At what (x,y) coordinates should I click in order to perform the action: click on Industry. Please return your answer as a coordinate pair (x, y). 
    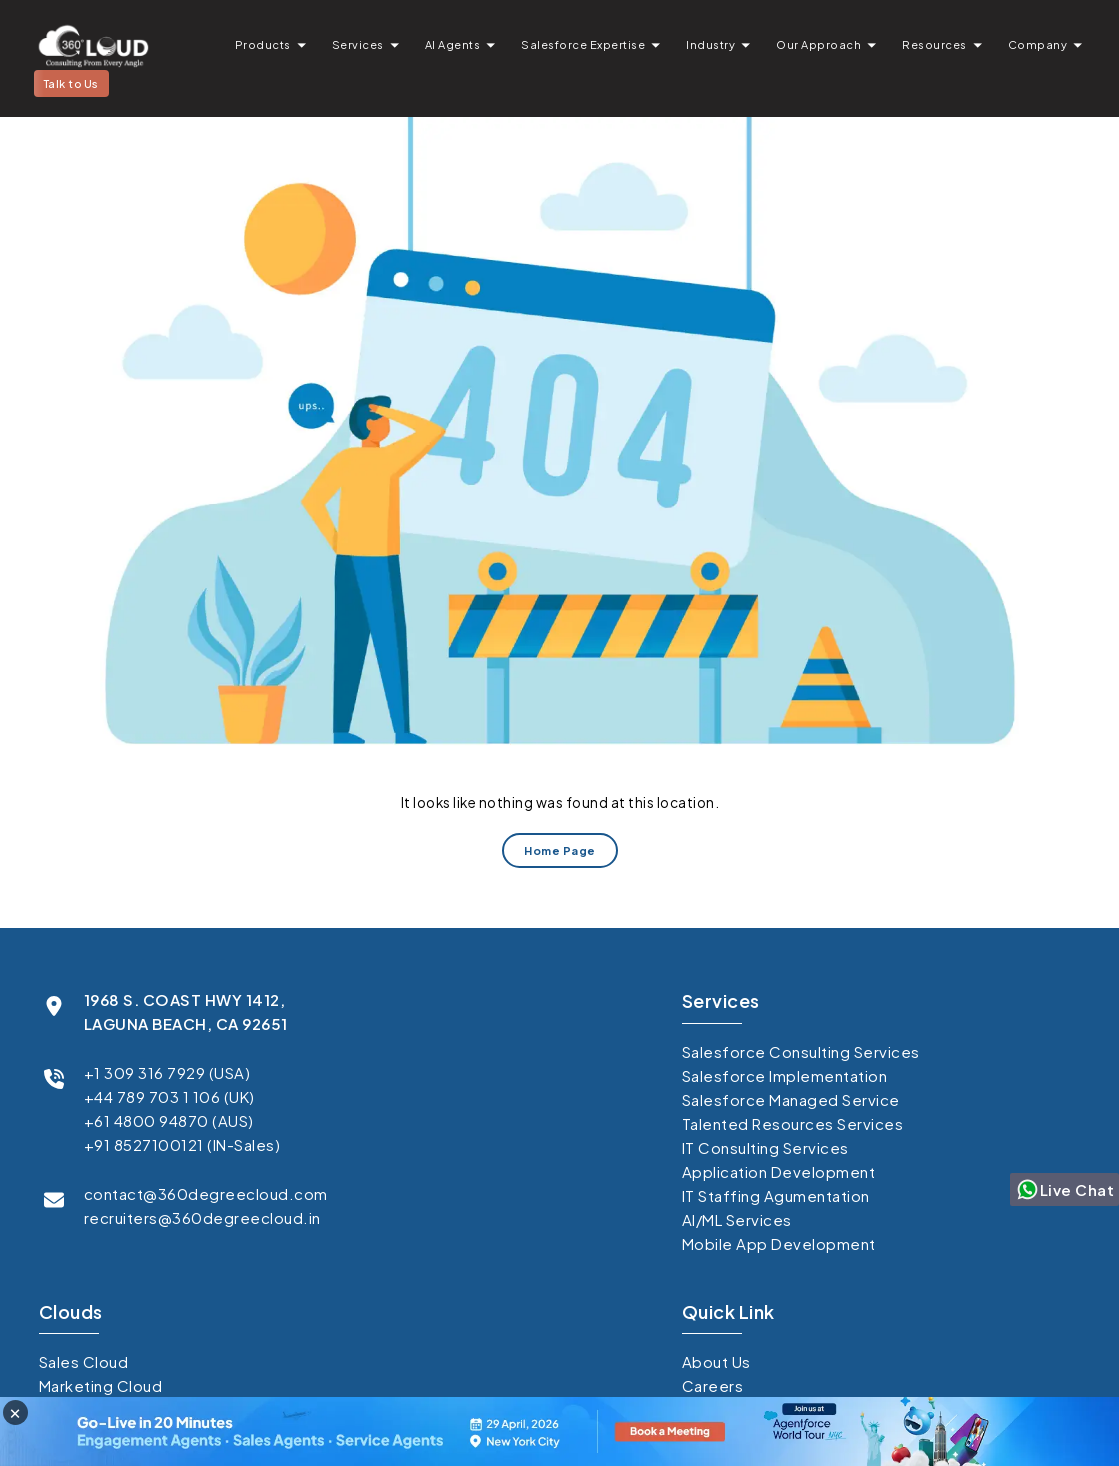
    Looking at the image, I should click on (710, 44).